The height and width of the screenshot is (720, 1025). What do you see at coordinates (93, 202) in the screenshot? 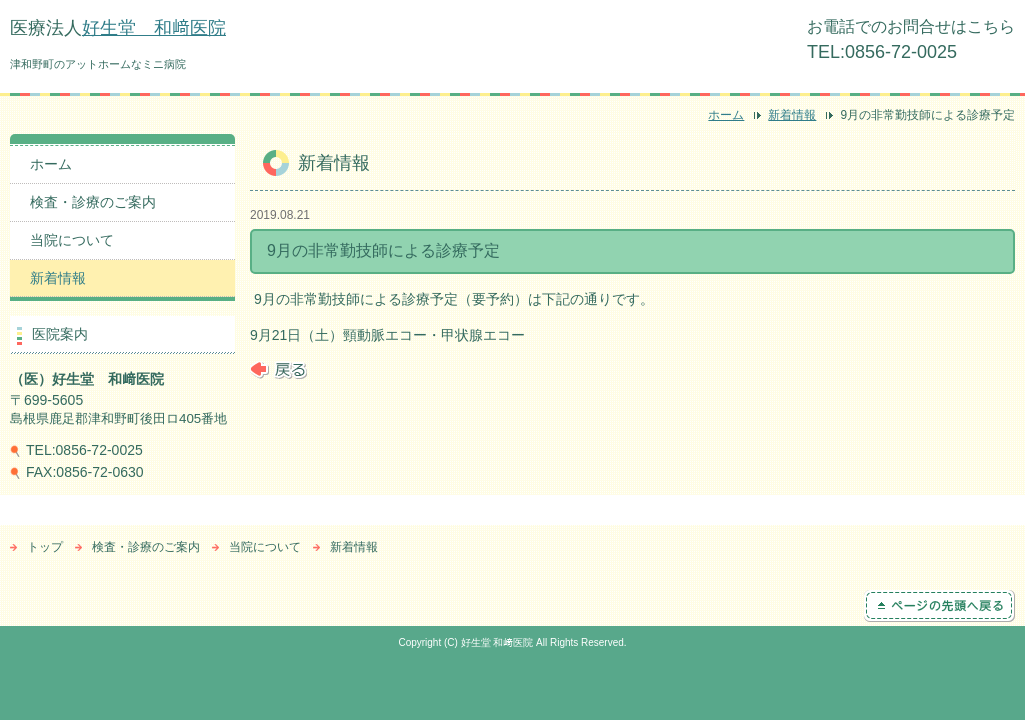
I see `検査・診療のご案内` at bounding box center [93, 202].